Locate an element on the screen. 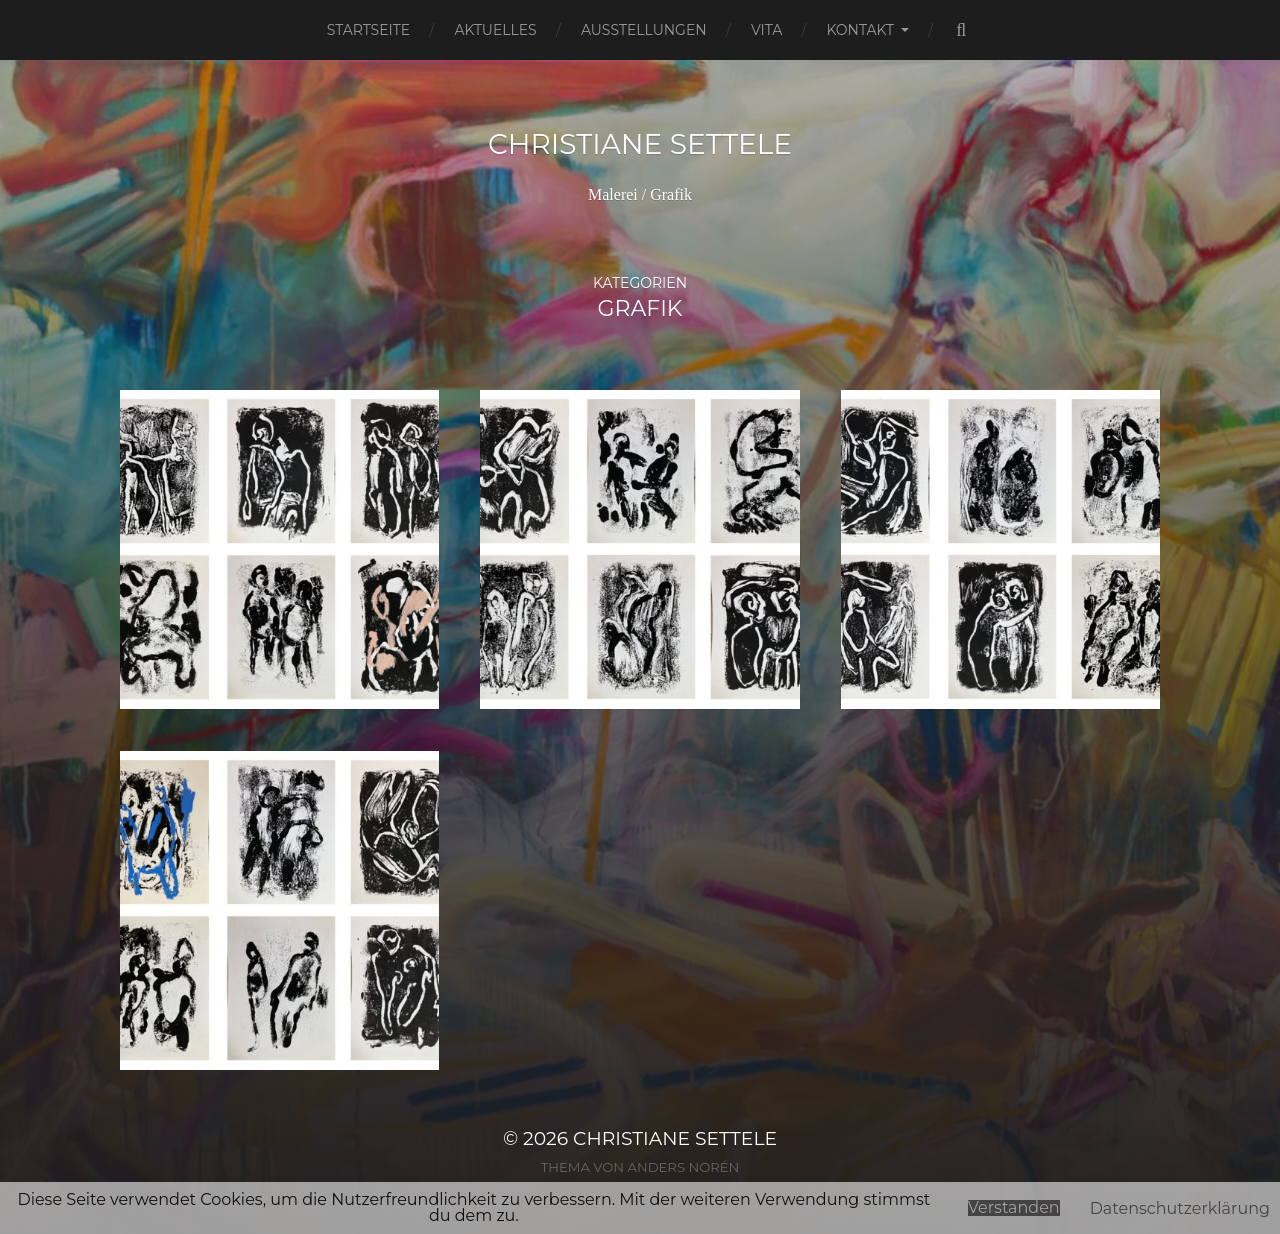  Vita is located at coordinates (766, 30).